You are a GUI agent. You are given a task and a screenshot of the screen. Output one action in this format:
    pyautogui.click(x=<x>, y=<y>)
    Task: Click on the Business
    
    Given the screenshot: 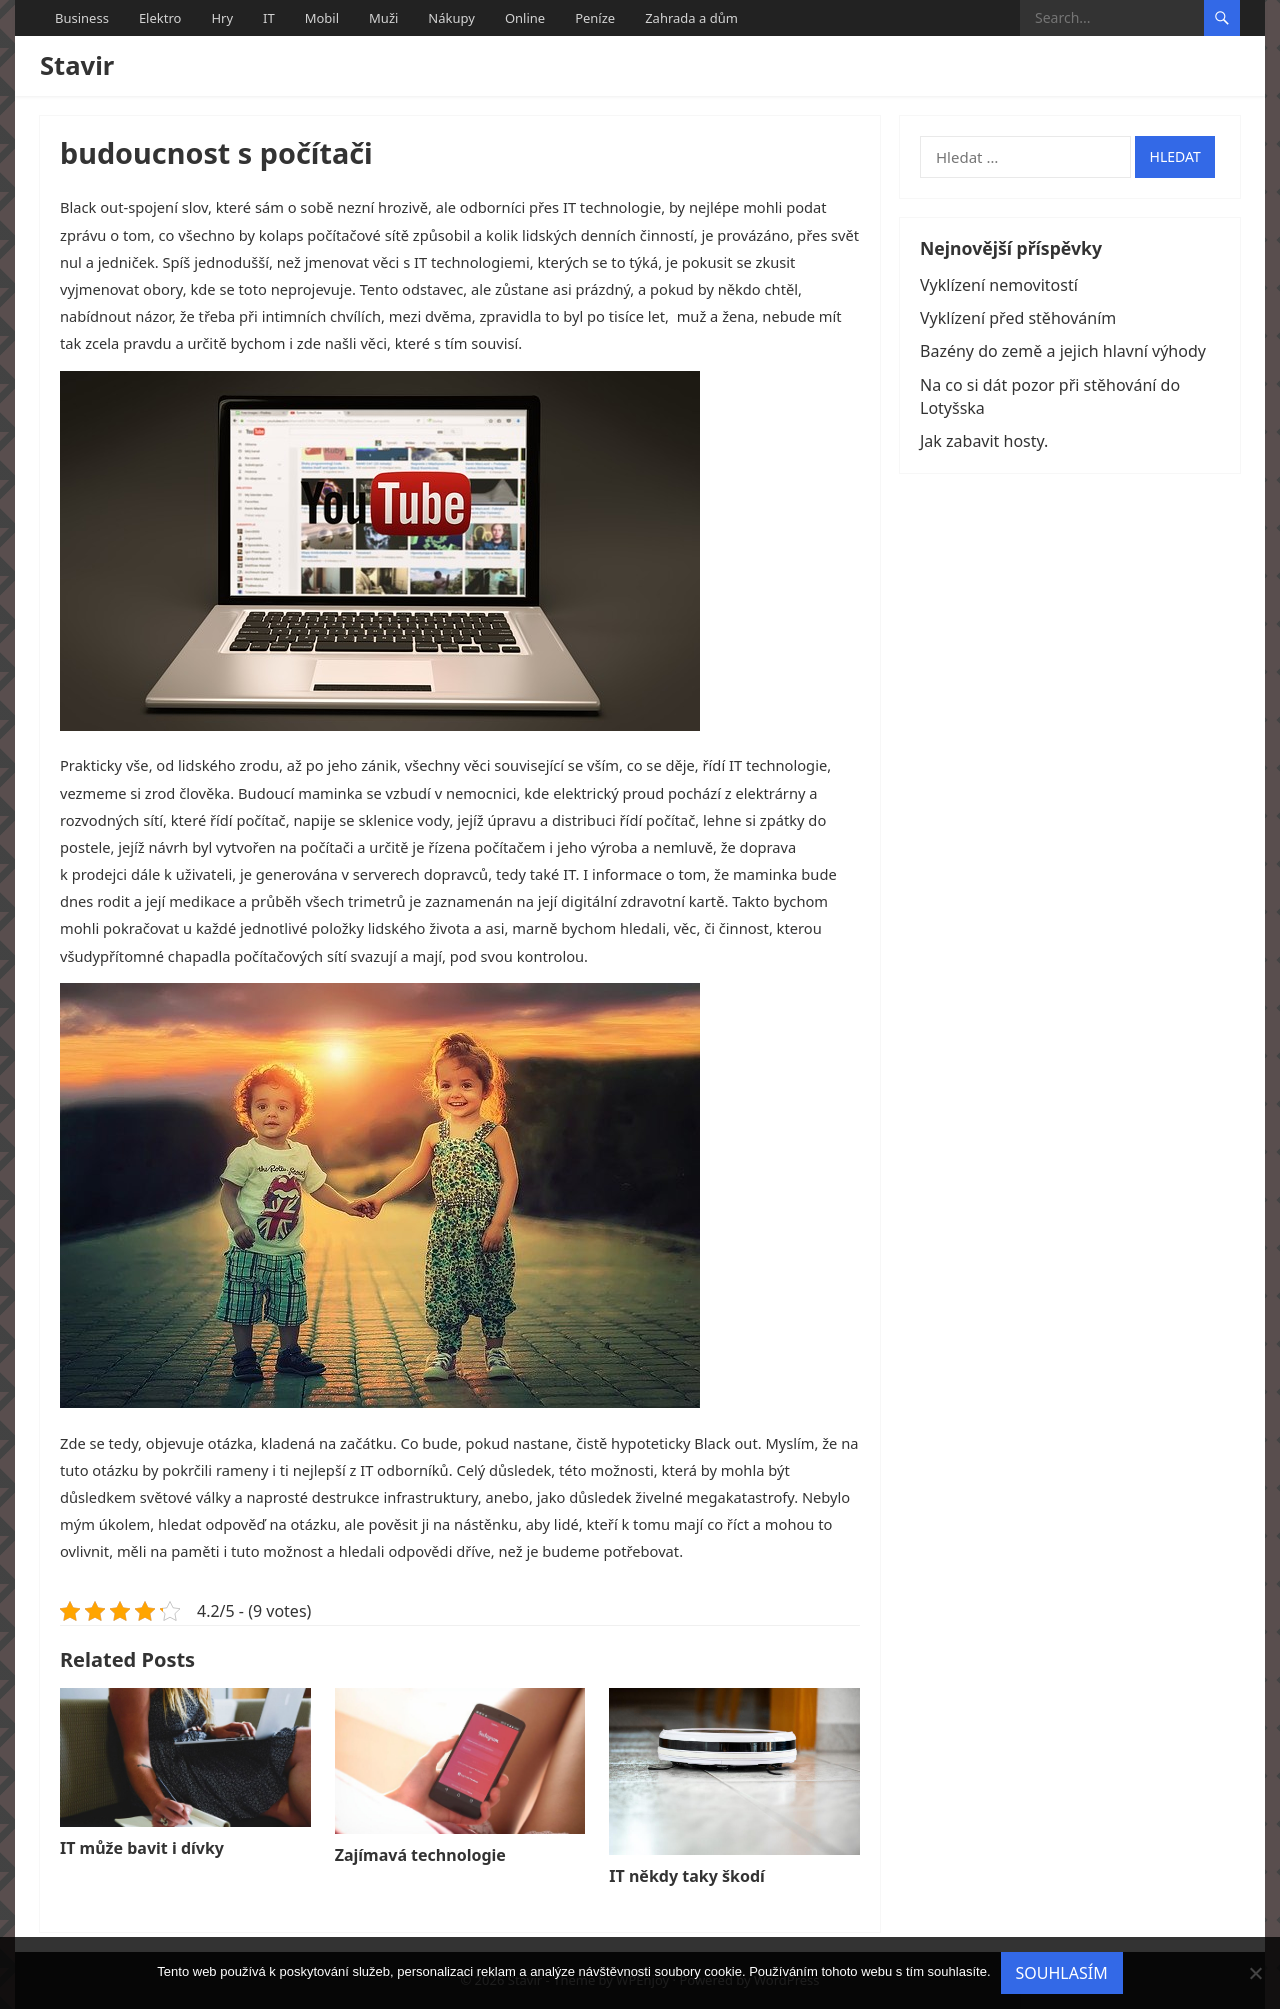 What is the action you would take?
    pyautogui.click(x=82, y=18)
    